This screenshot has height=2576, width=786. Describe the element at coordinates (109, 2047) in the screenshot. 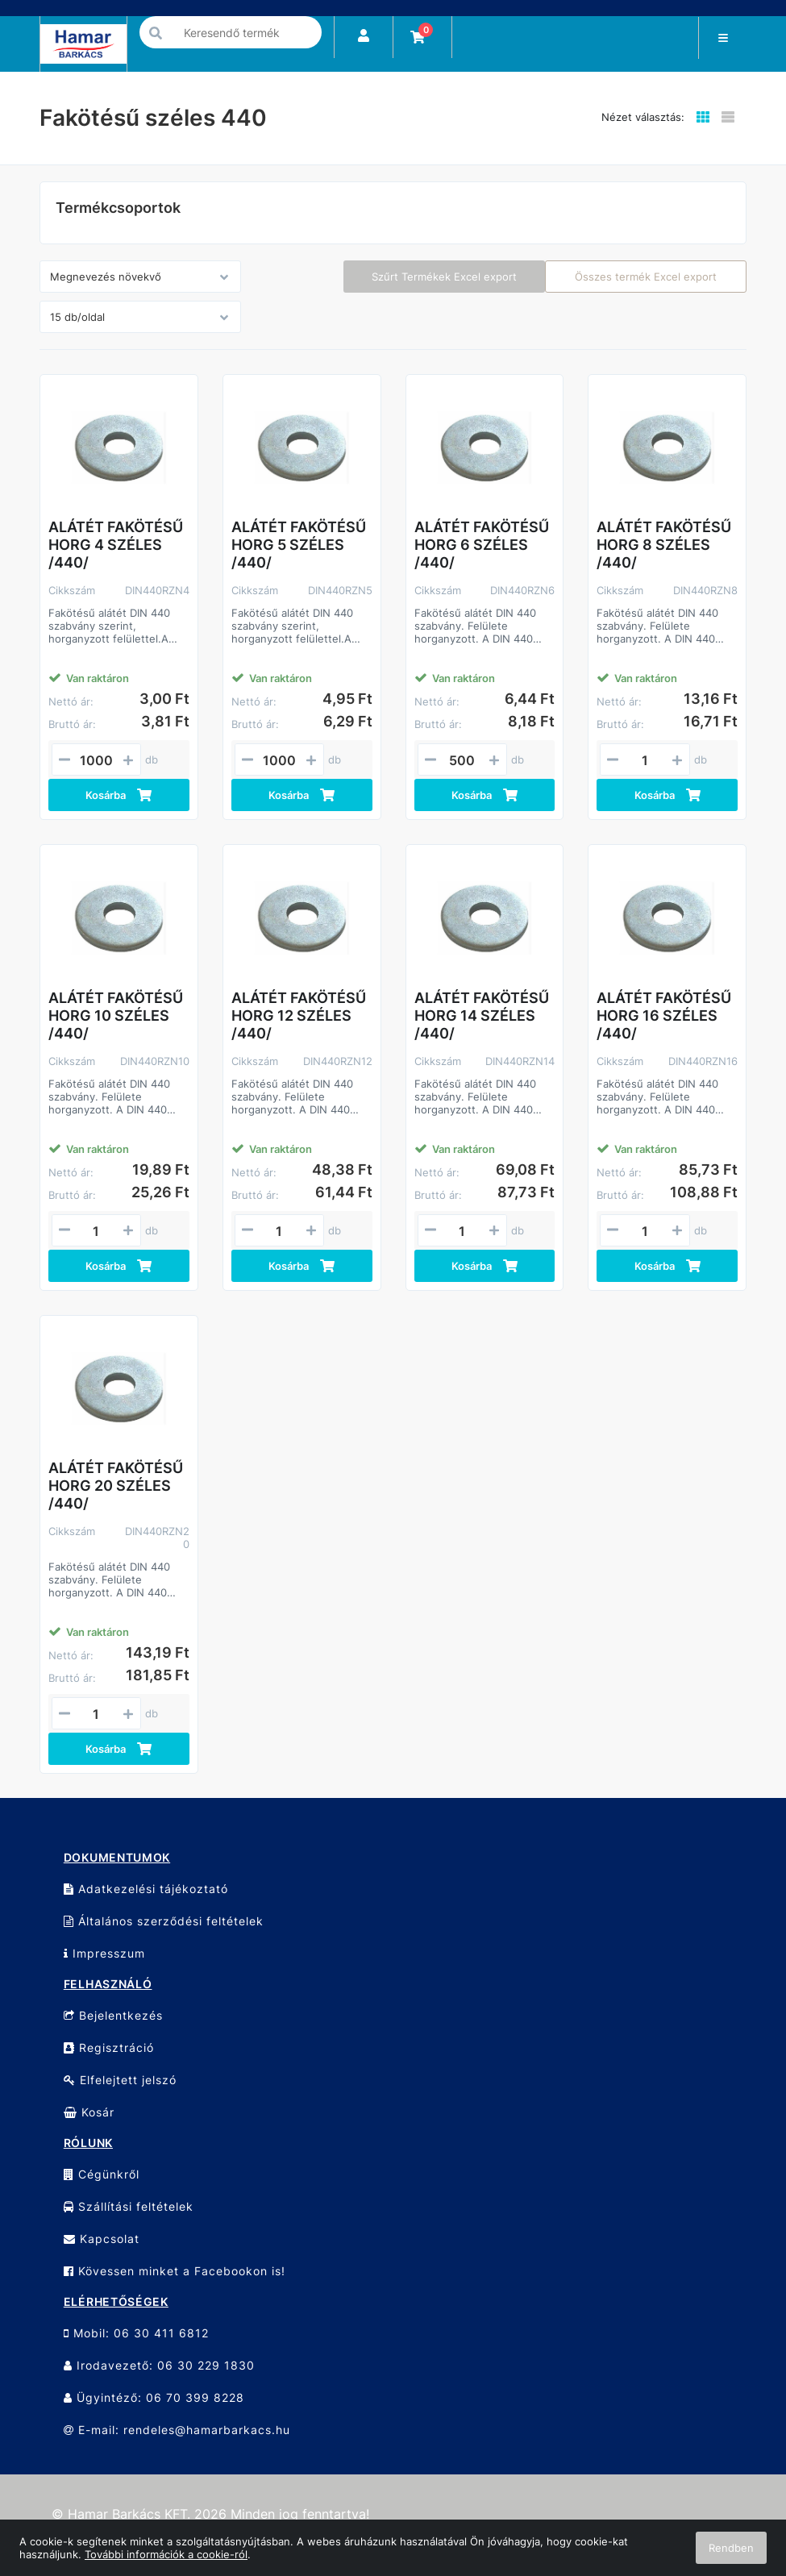

I see `Regisztráció` at that location.